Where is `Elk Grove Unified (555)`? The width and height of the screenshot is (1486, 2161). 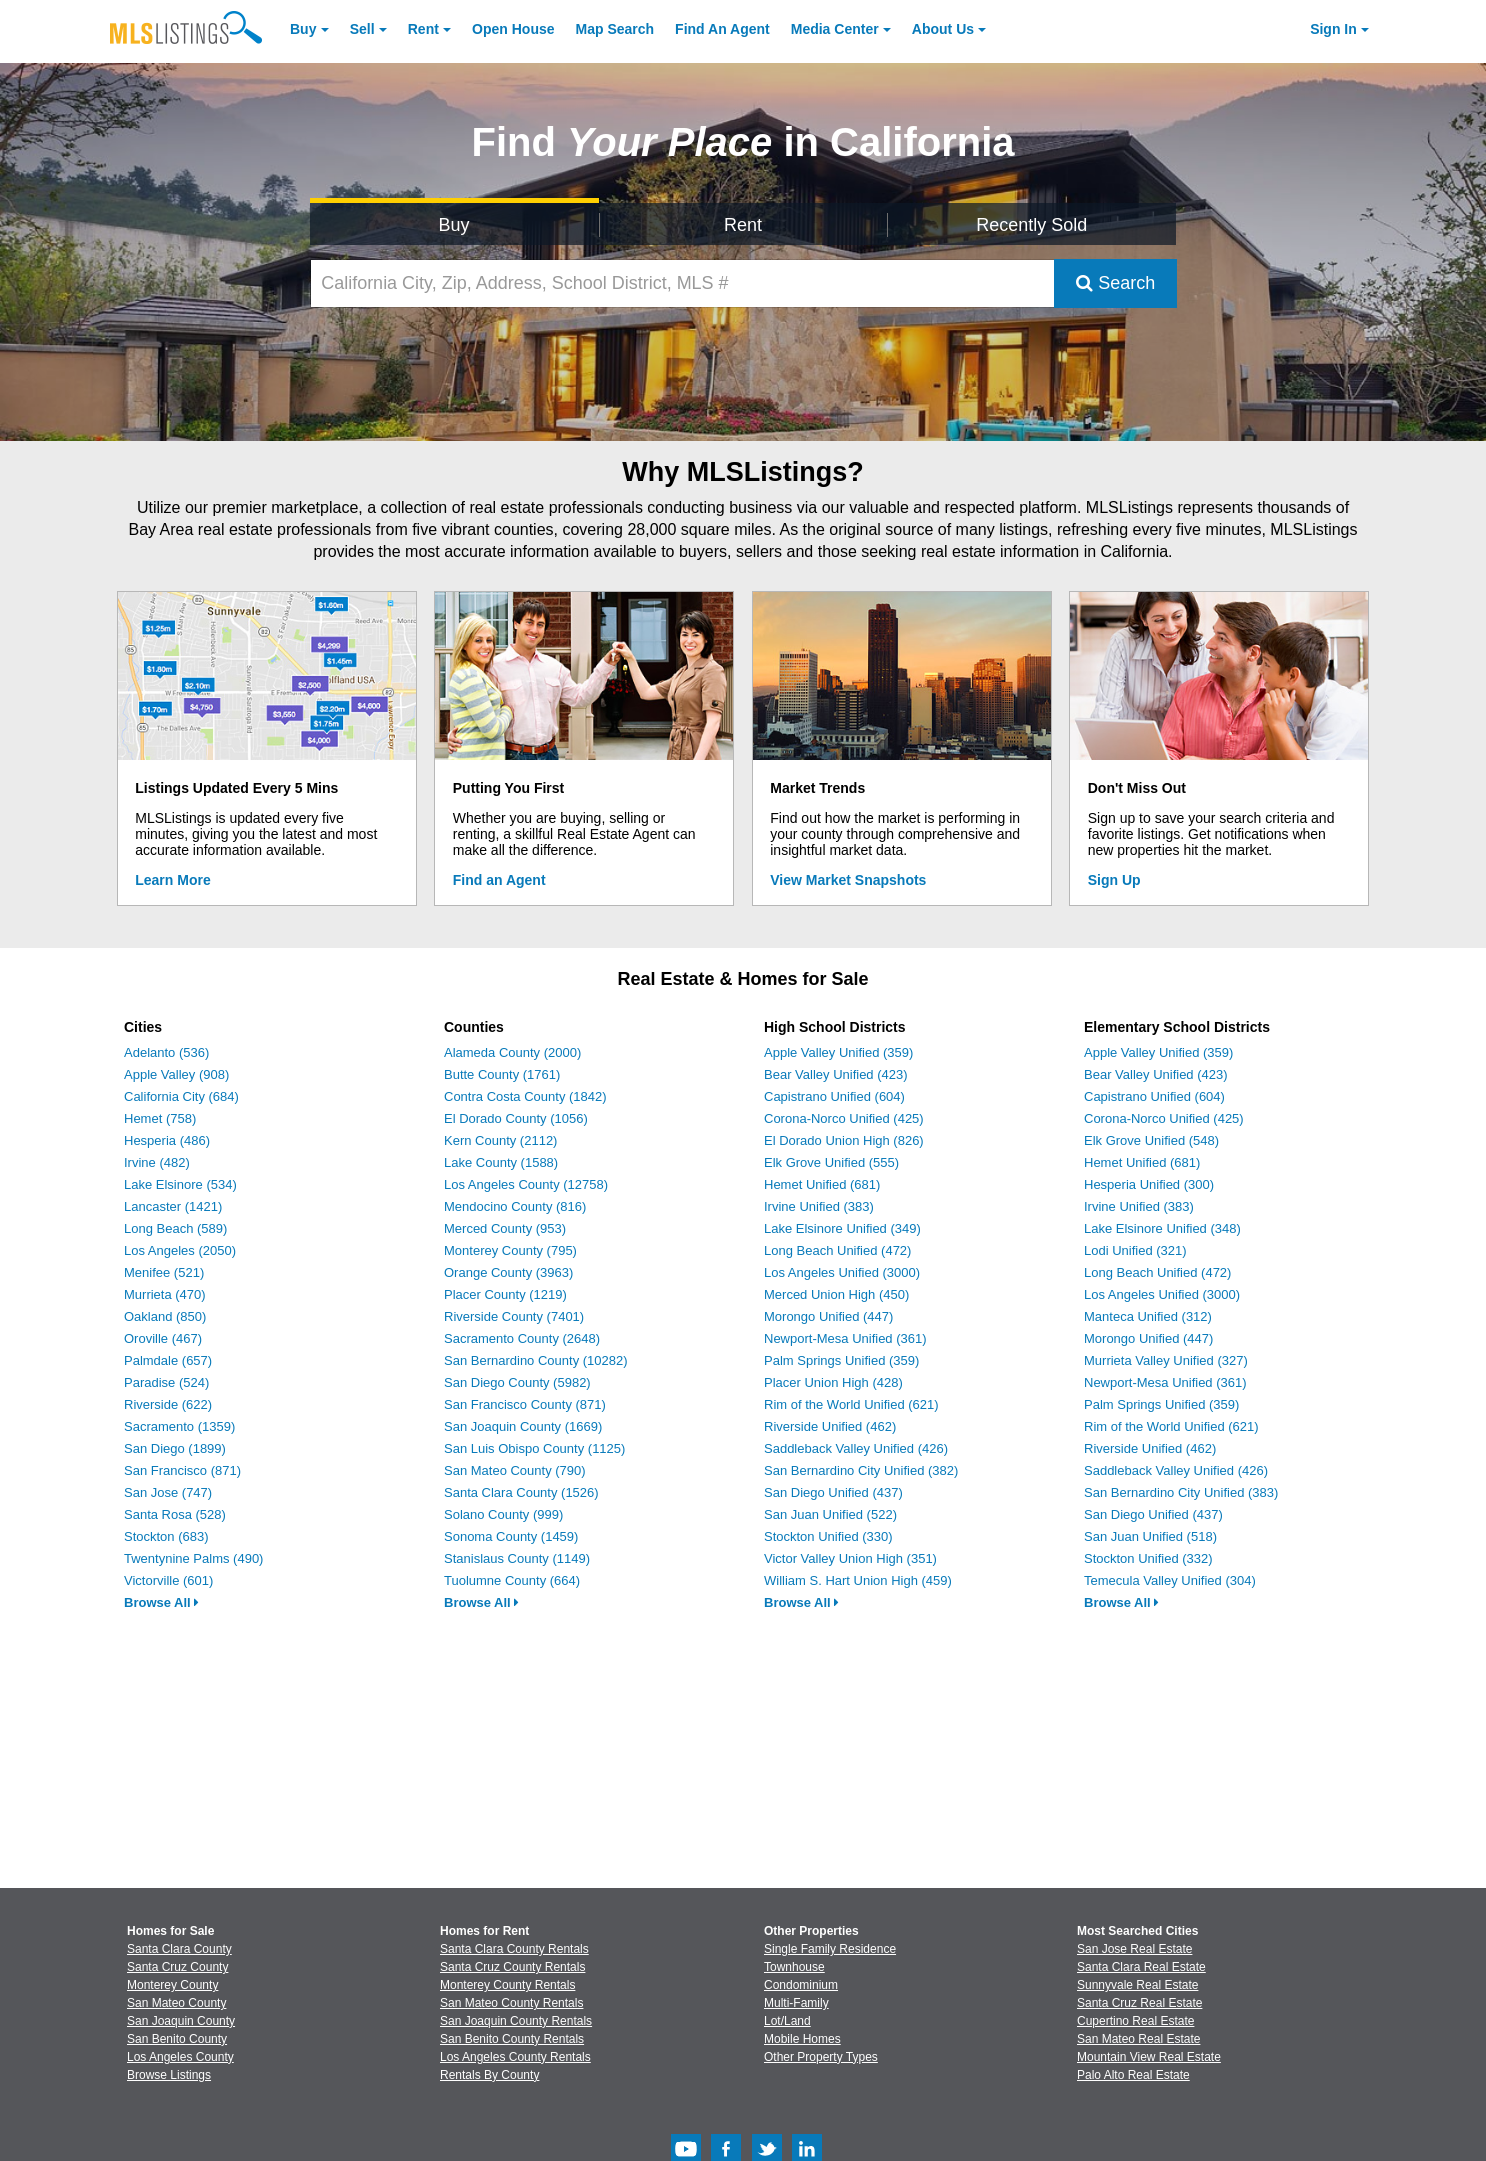
Elk Grove Unified (555) is located at coordinates (831, 1162).